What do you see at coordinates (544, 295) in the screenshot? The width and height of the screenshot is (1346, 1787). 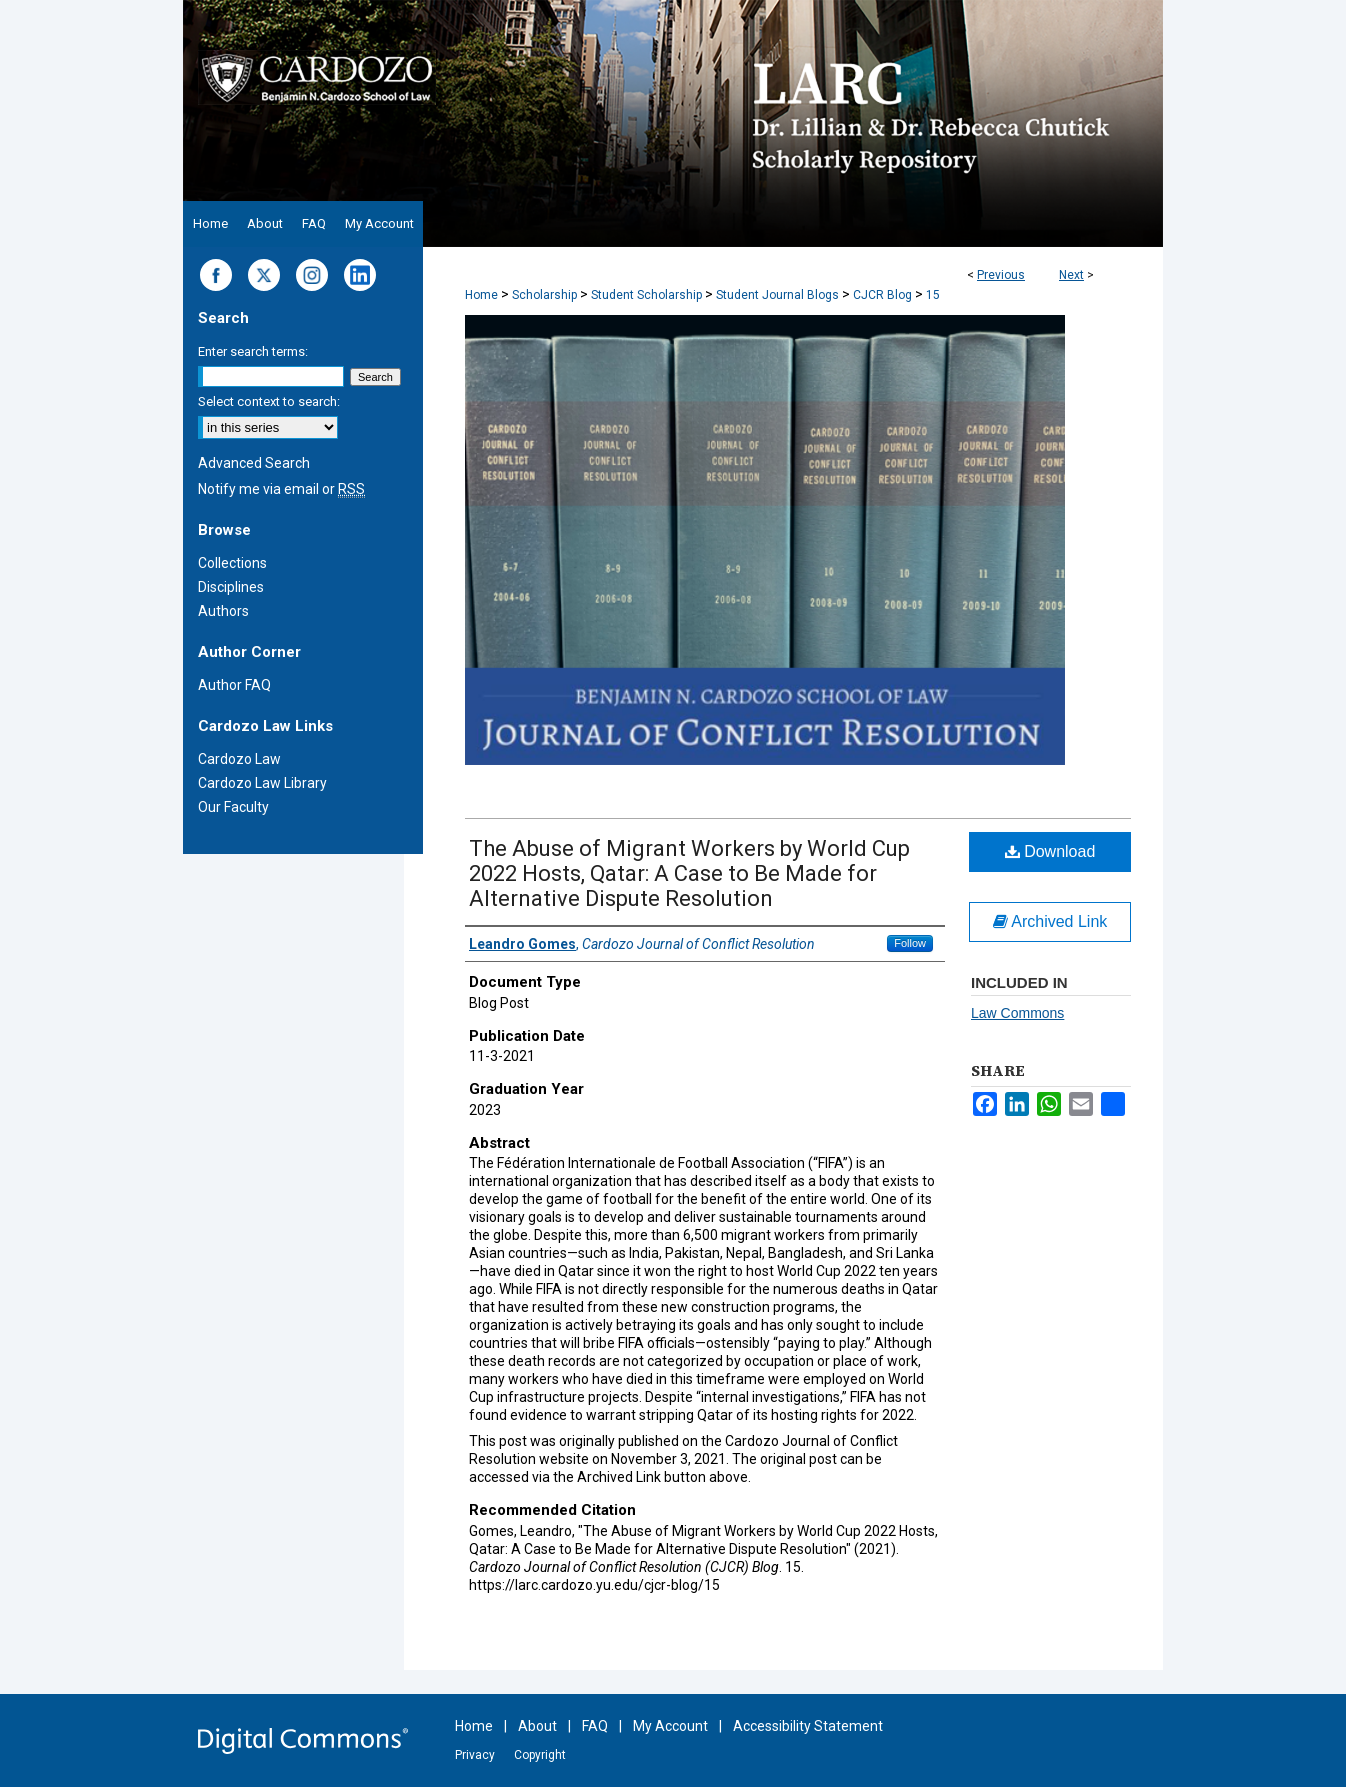 I see `Scholarship` at bounding box center [544, 295].